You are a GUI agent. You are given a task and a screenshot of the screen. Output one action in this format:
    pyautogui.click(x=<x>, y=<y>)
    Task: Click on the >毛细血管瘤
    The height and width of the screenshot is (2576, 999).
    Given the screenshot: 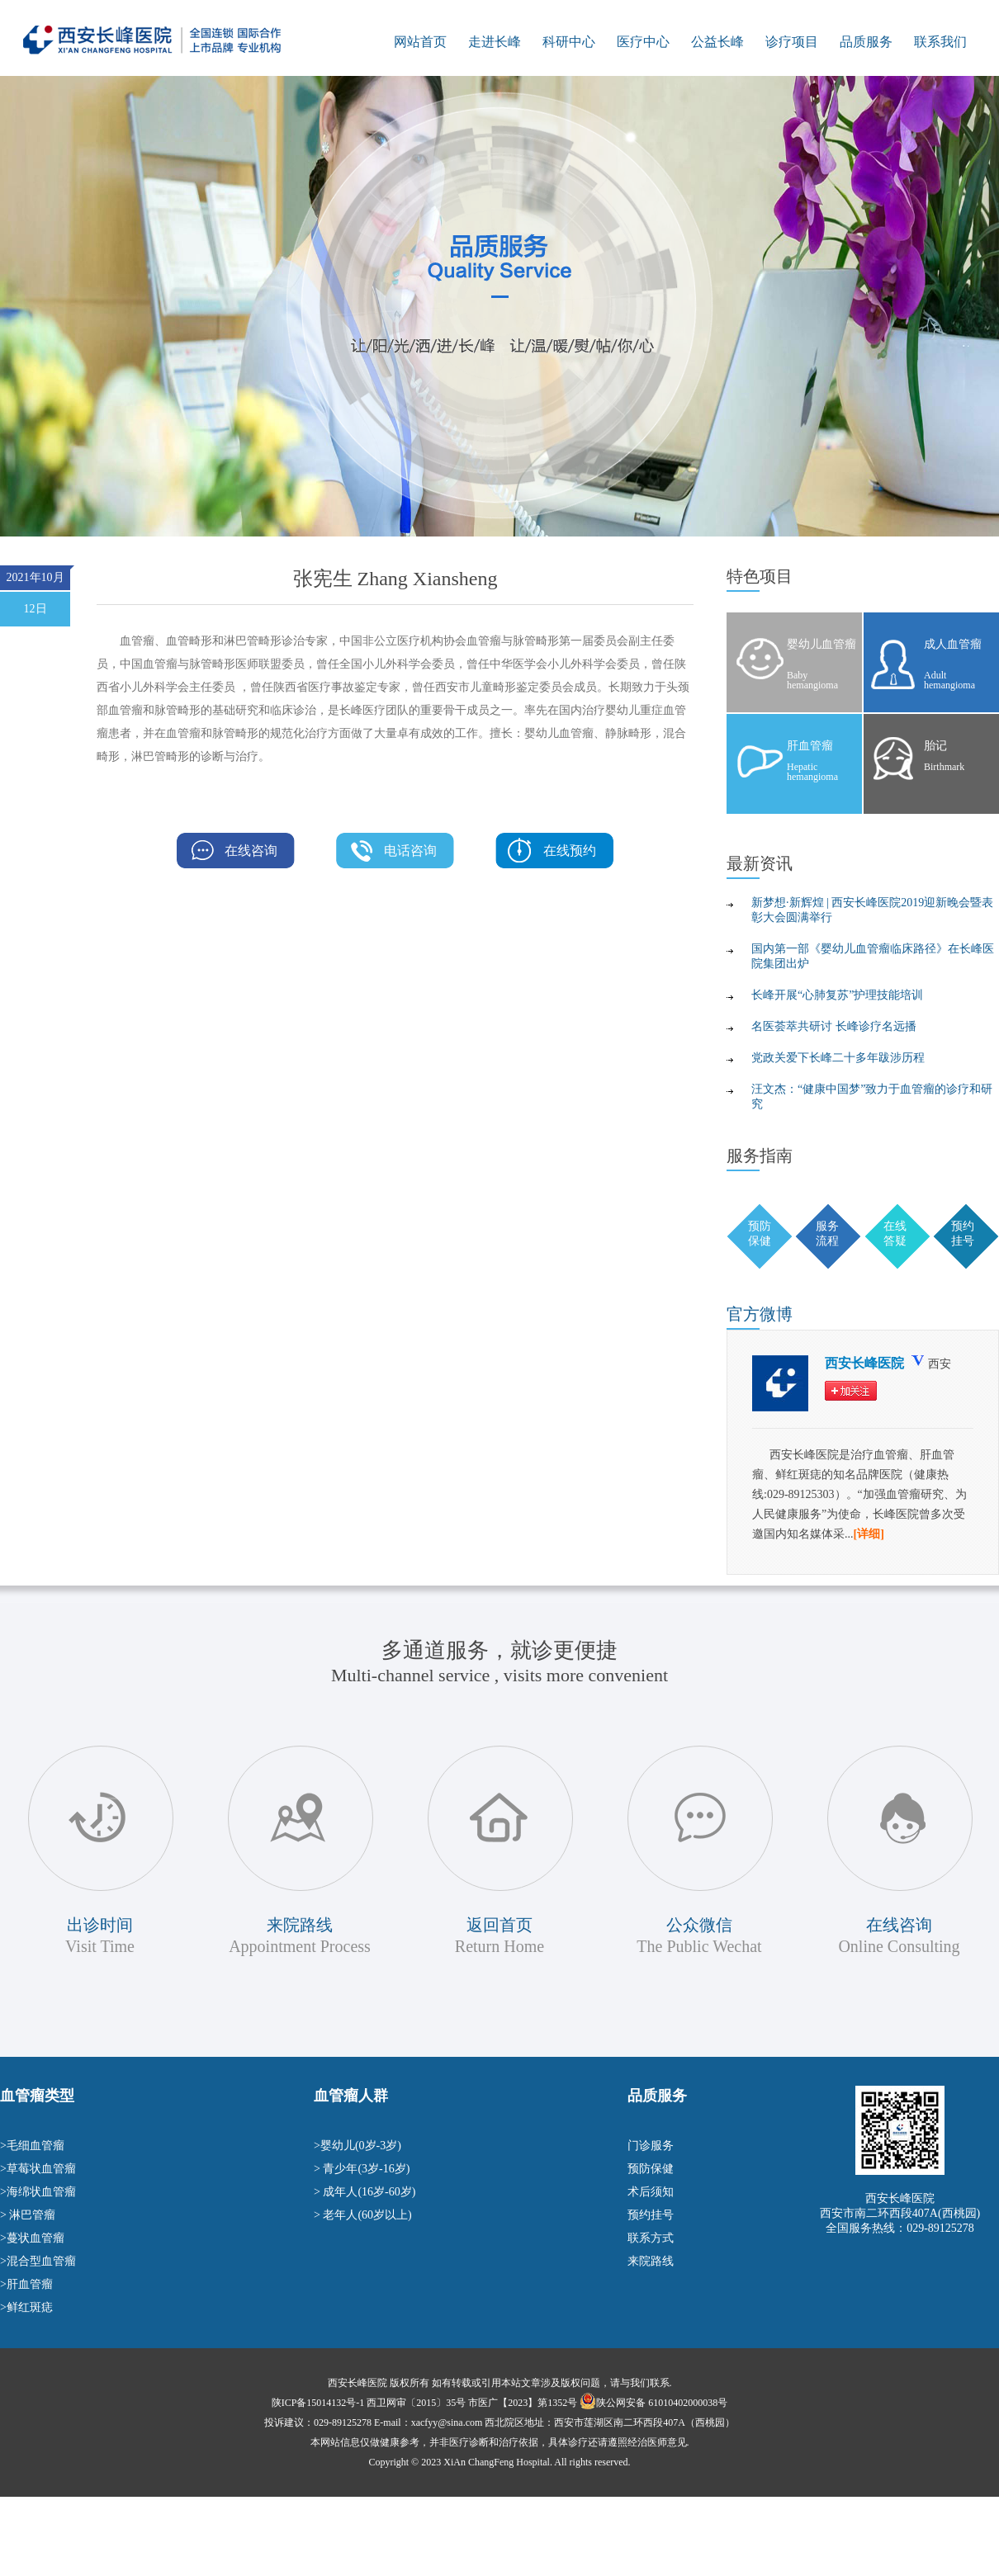 What is the action you would take?
    pyautogui.click(x=32, y=2145)
    